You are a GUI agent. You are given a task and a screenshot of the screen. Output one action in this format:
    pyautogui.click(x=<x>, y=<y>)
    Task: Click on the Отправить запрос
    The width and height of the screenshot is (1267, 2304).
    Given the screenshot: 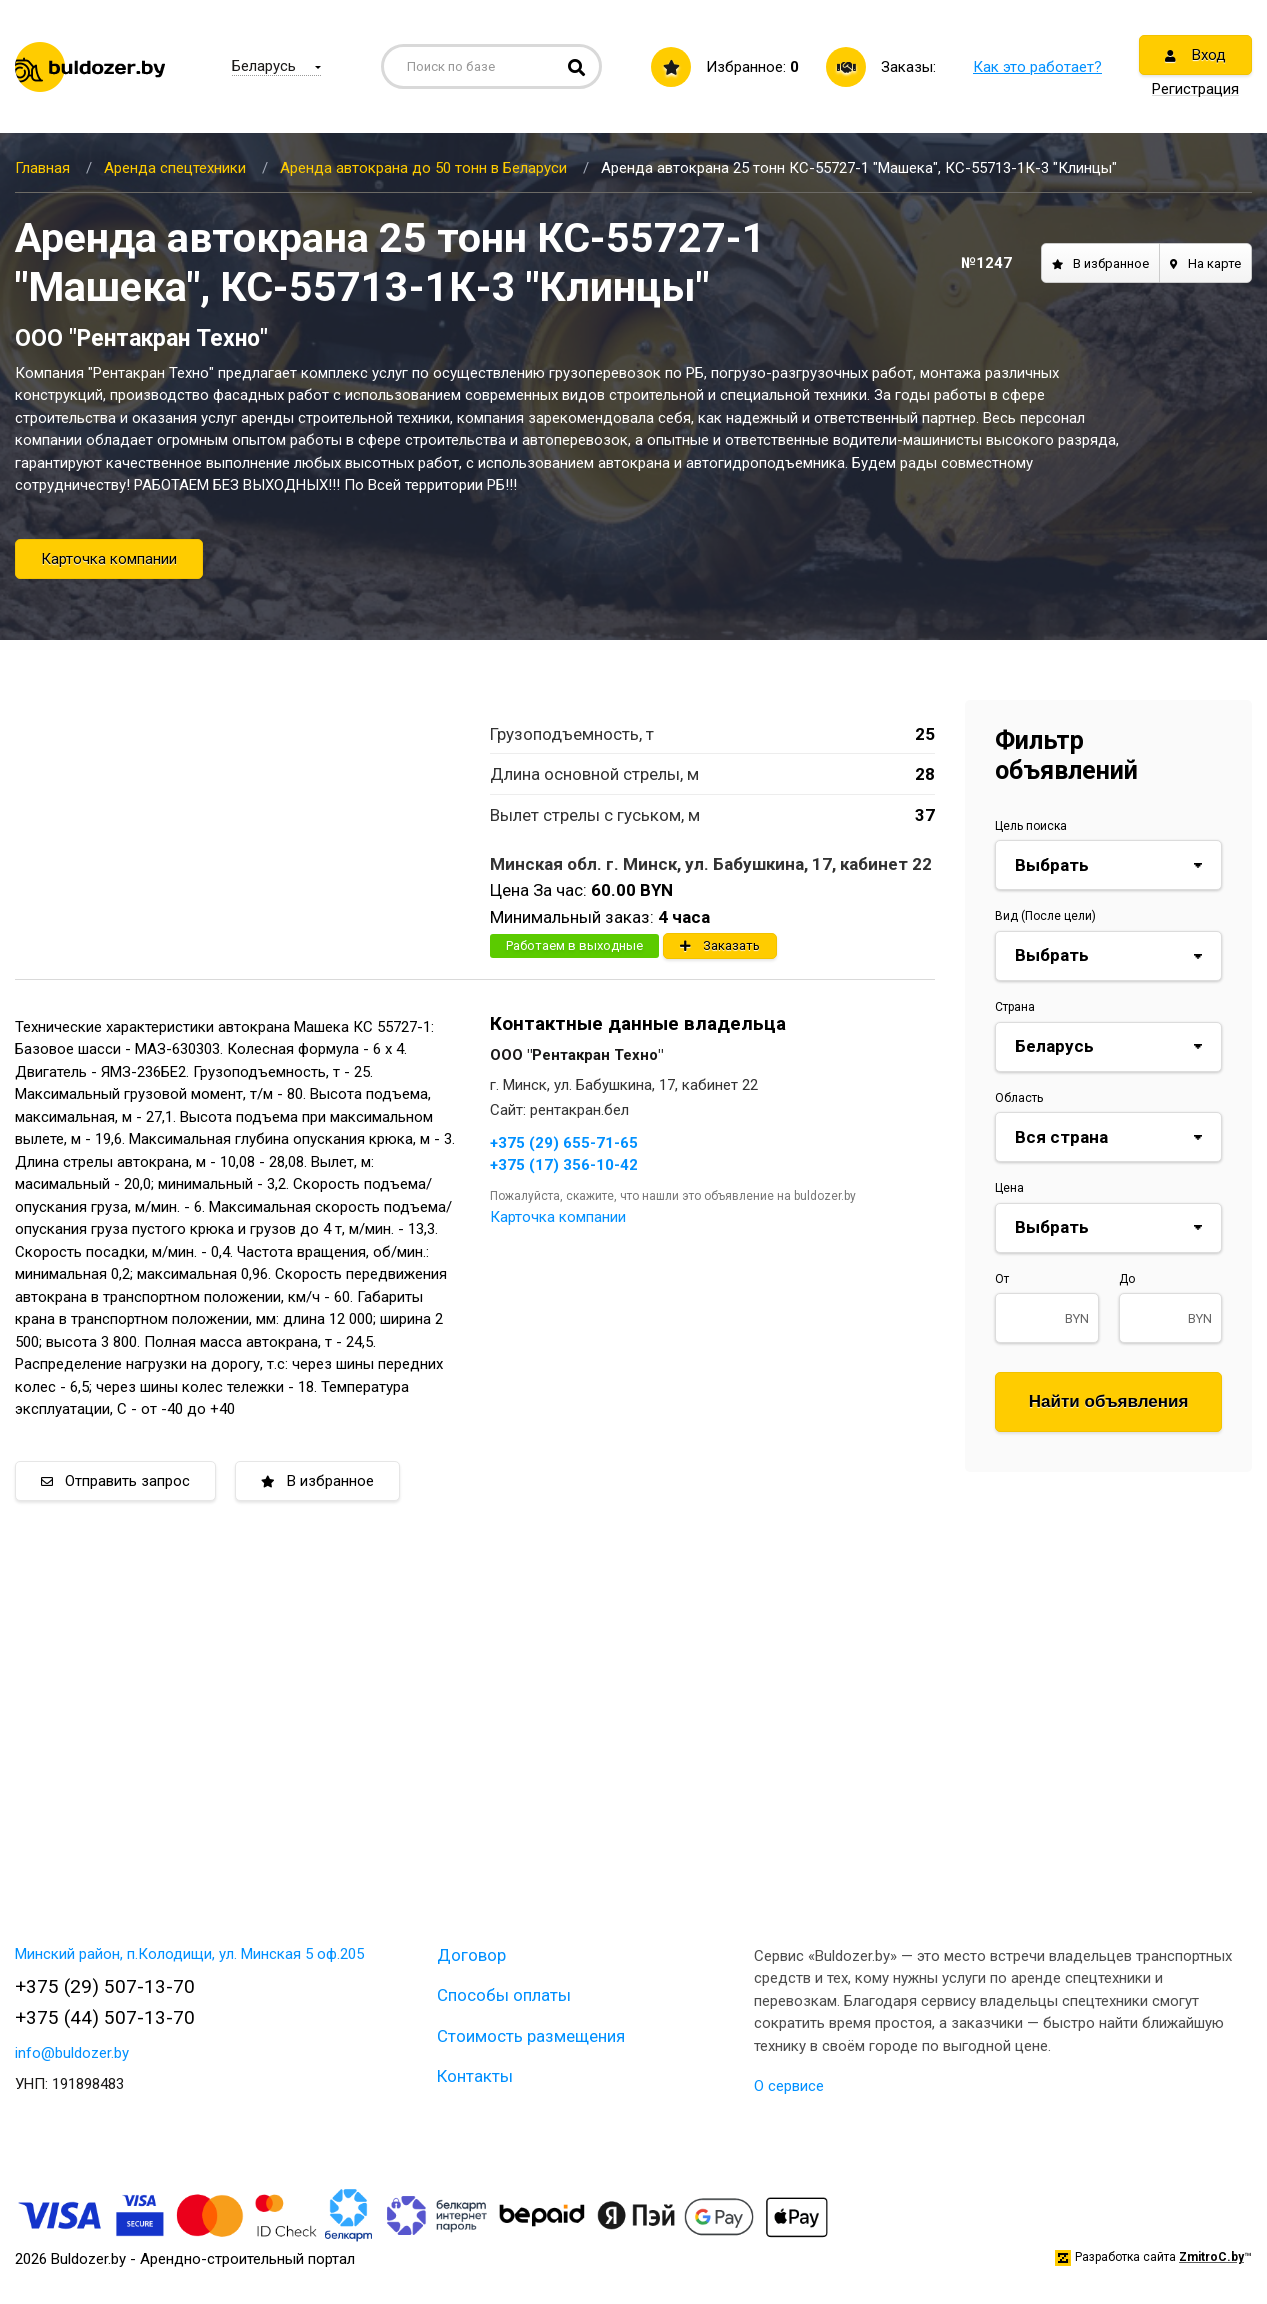 What is the action you would take?
    pyautogui.click(x=115, y=1481)
    